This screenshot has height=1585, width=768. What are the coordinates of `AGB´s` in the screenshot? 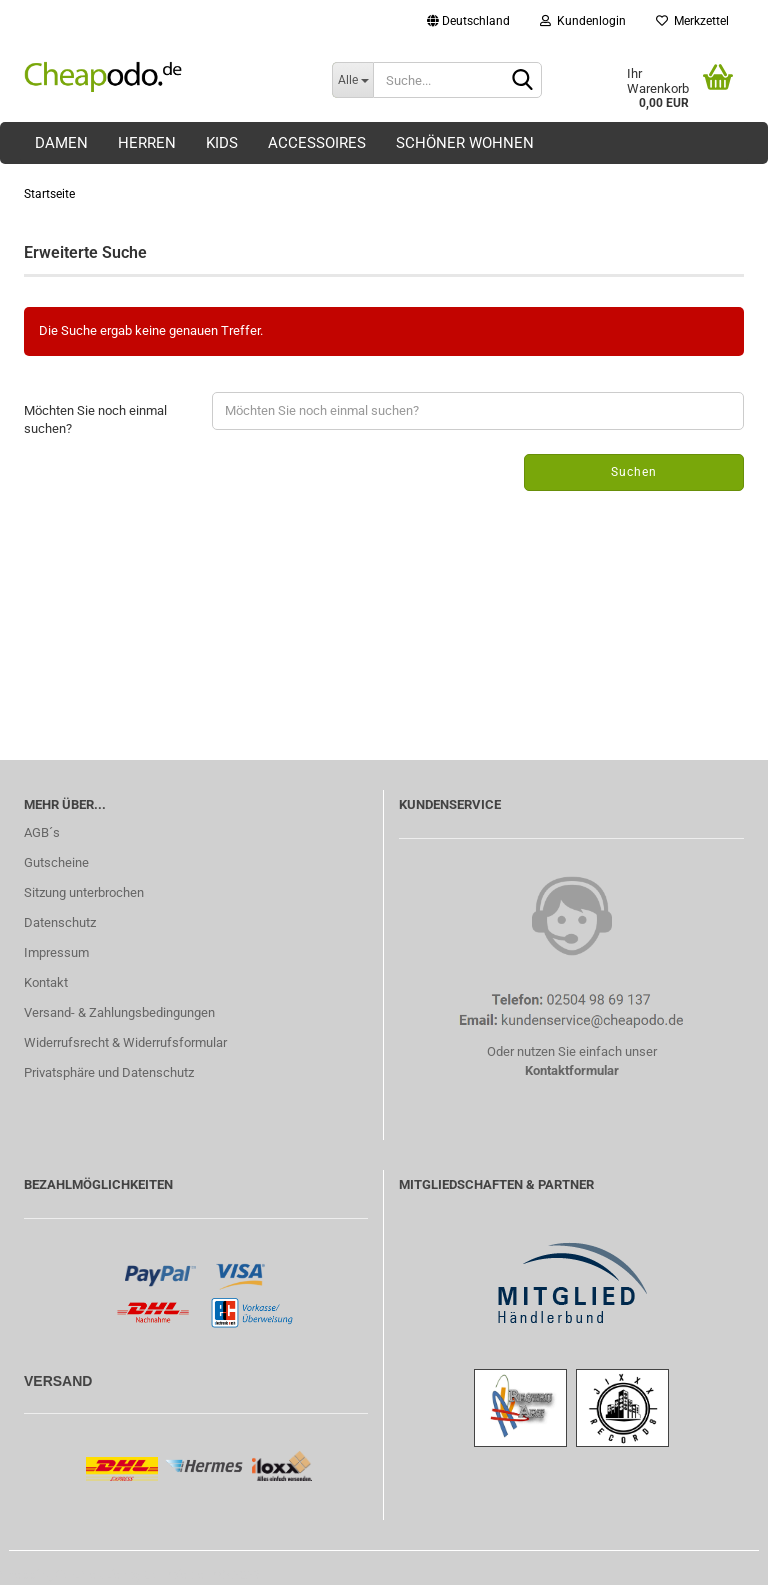 It's located at (42, 832).